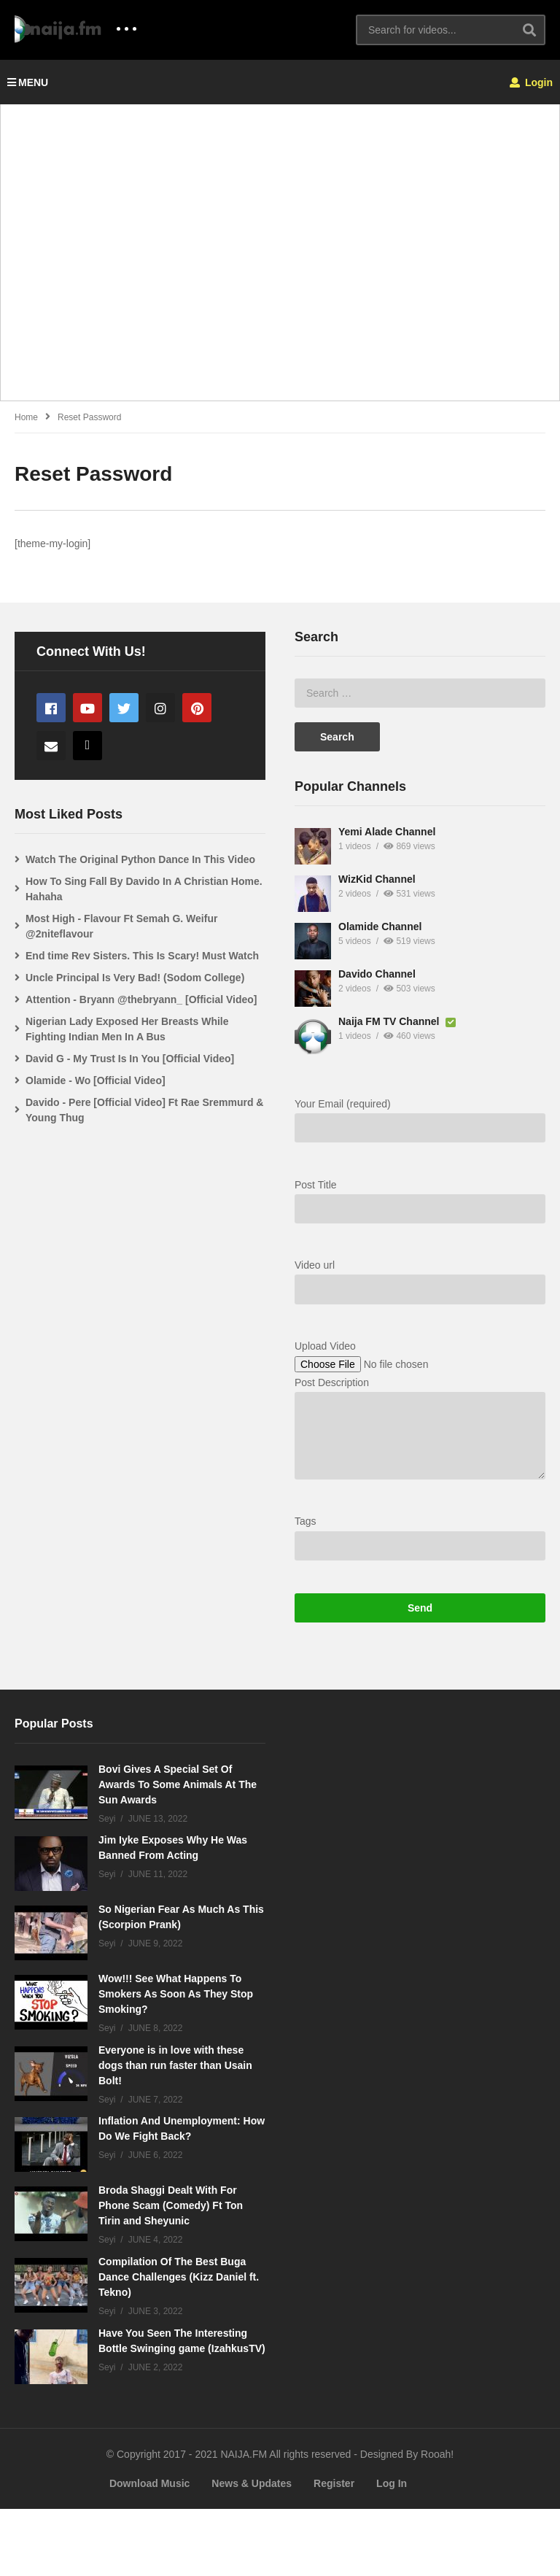 Image resolution: width=560 pixels, height=2576 pixels. Describe the element at coordinates (334, 2550) in the screenshot. I see `Register` at that location.